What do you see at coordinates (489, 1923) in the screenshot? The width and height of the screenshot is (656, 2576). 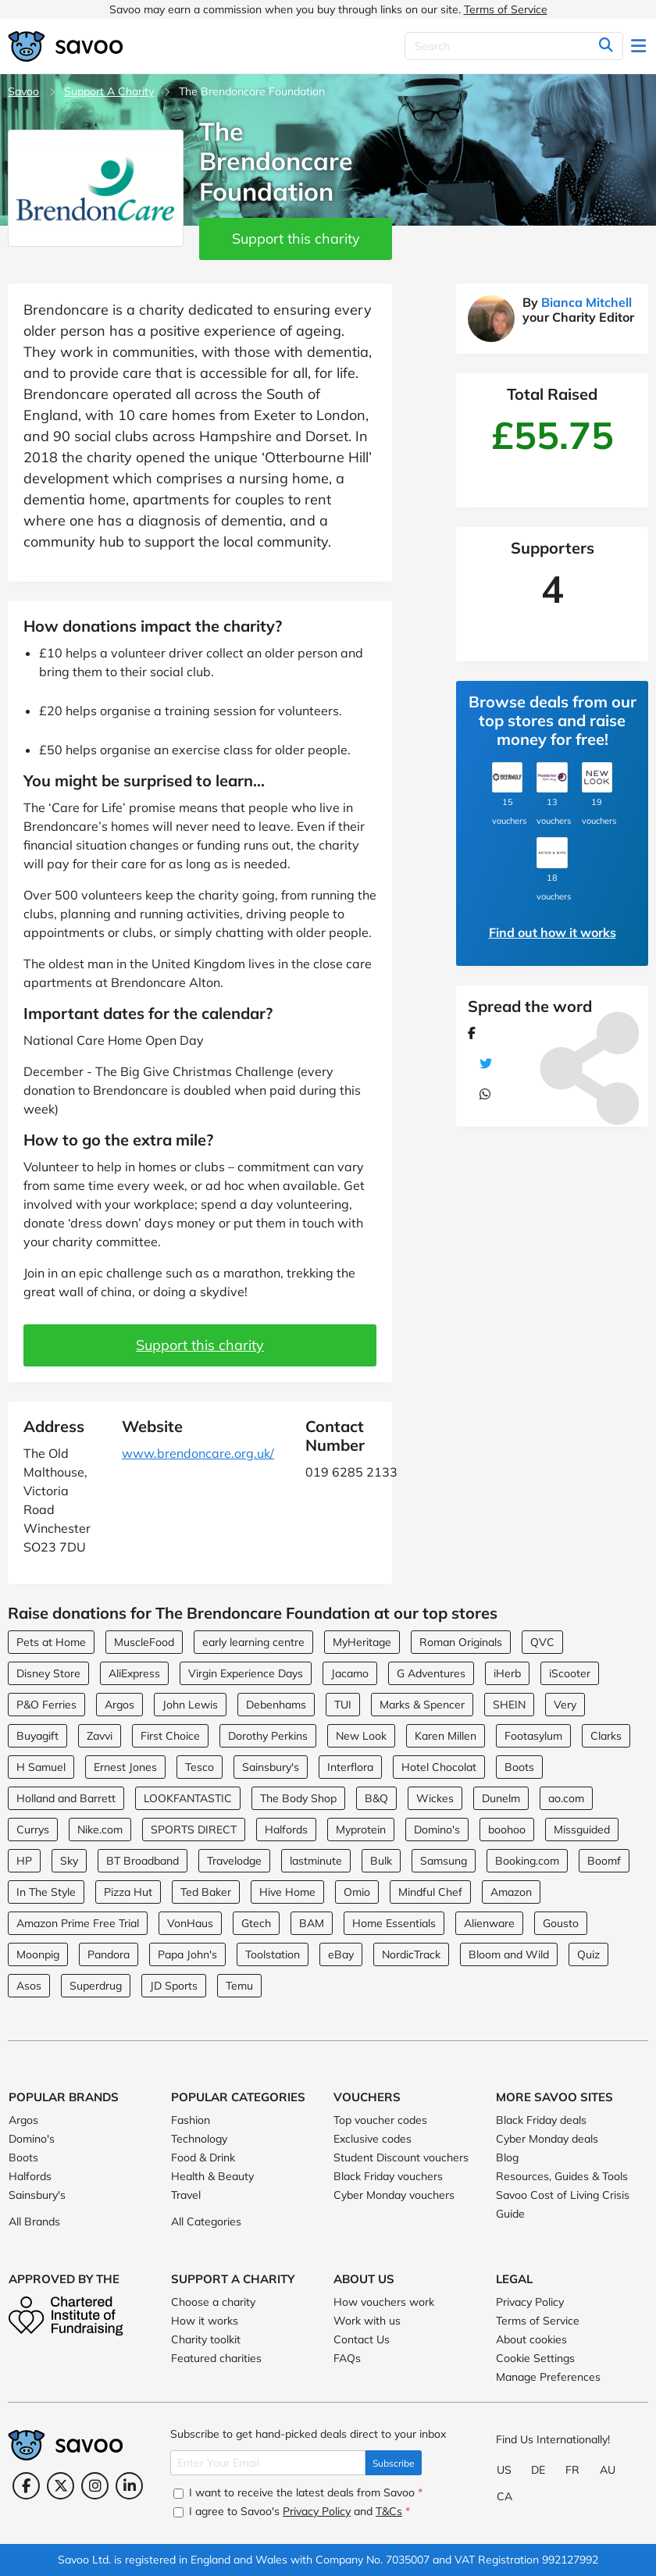 I see `Alienware` at bounding box center [489, 1923].